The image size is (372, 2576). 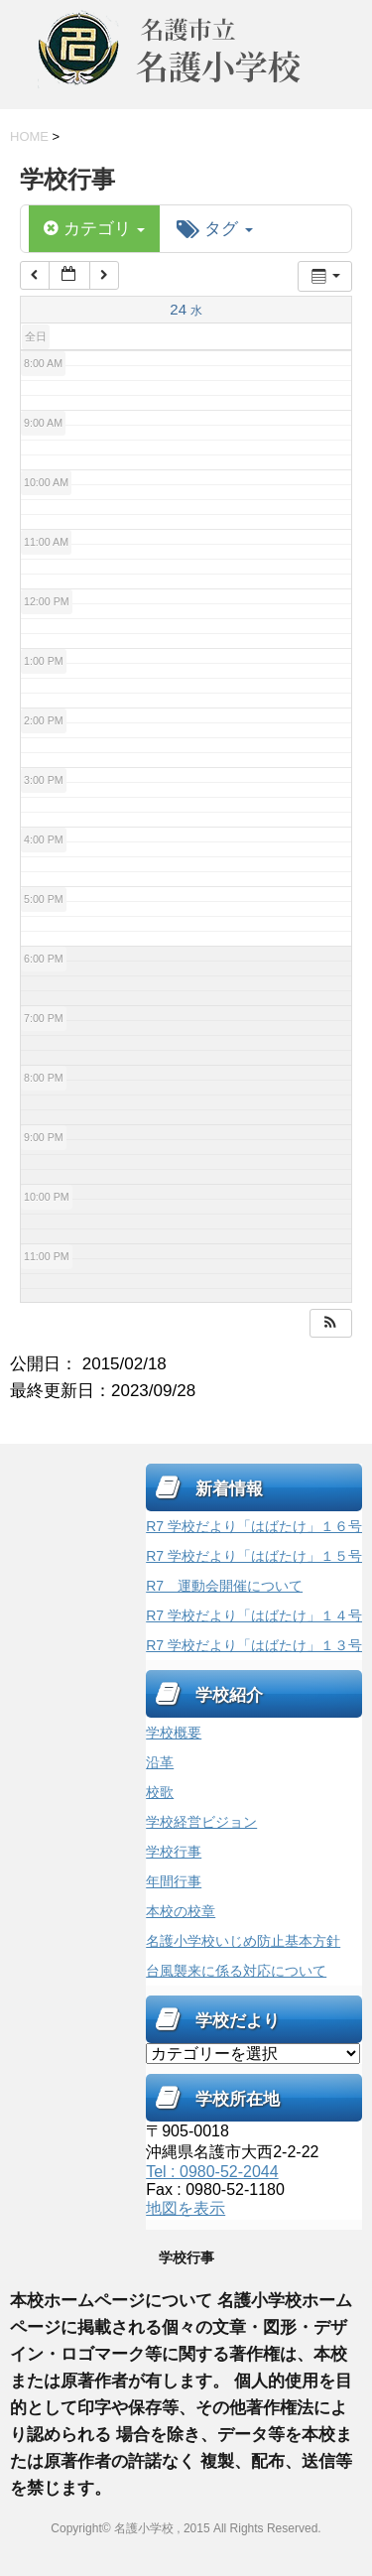 I want to click on R7 学校だより「はばたけ」１３号, so click(x=254, y=1645).